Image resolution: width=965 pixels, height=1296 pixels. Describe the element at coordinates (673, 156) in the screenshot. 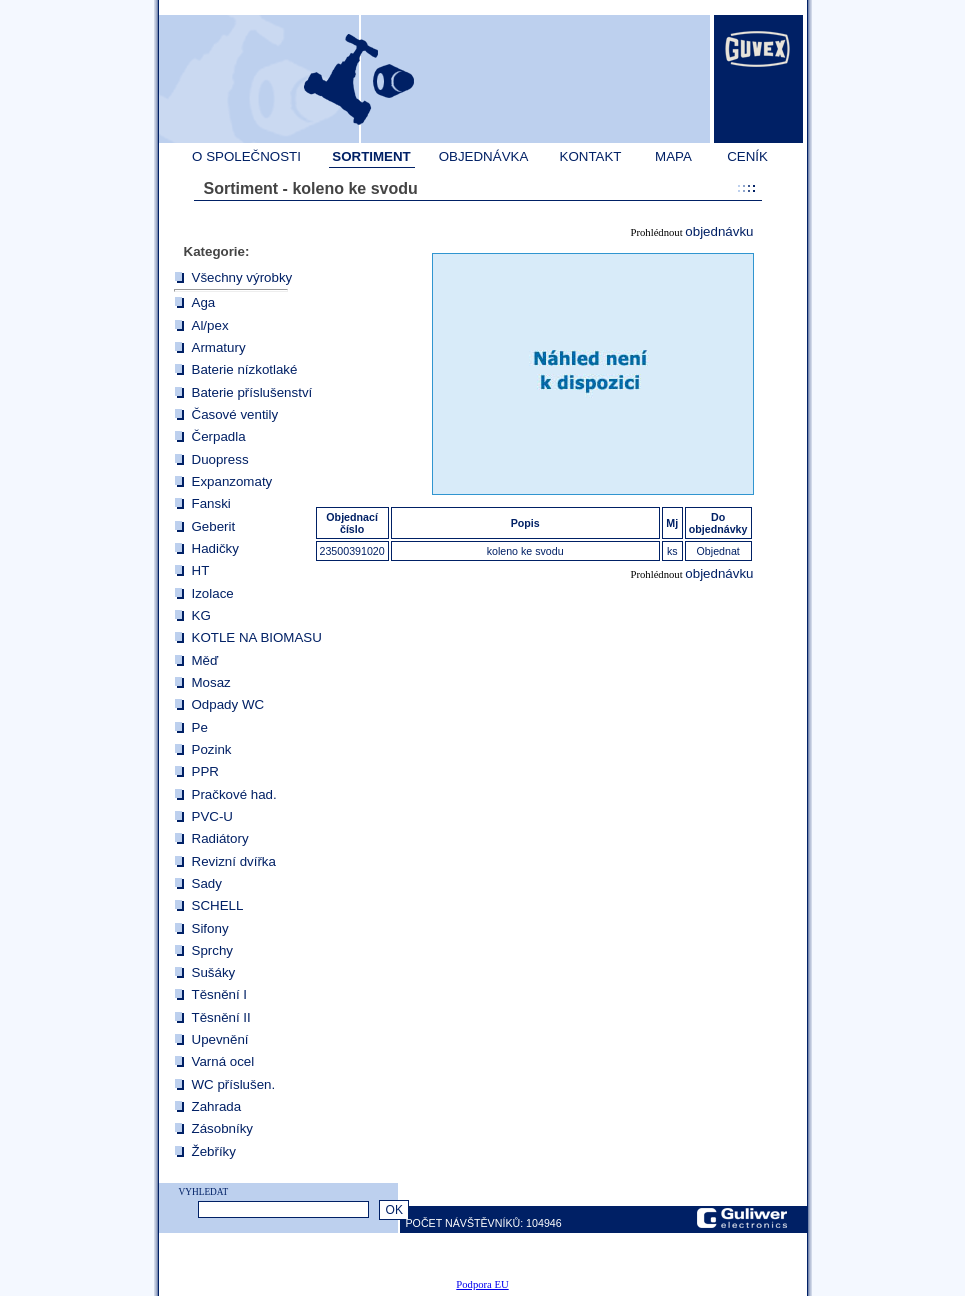

I see `MAPA` at that location.